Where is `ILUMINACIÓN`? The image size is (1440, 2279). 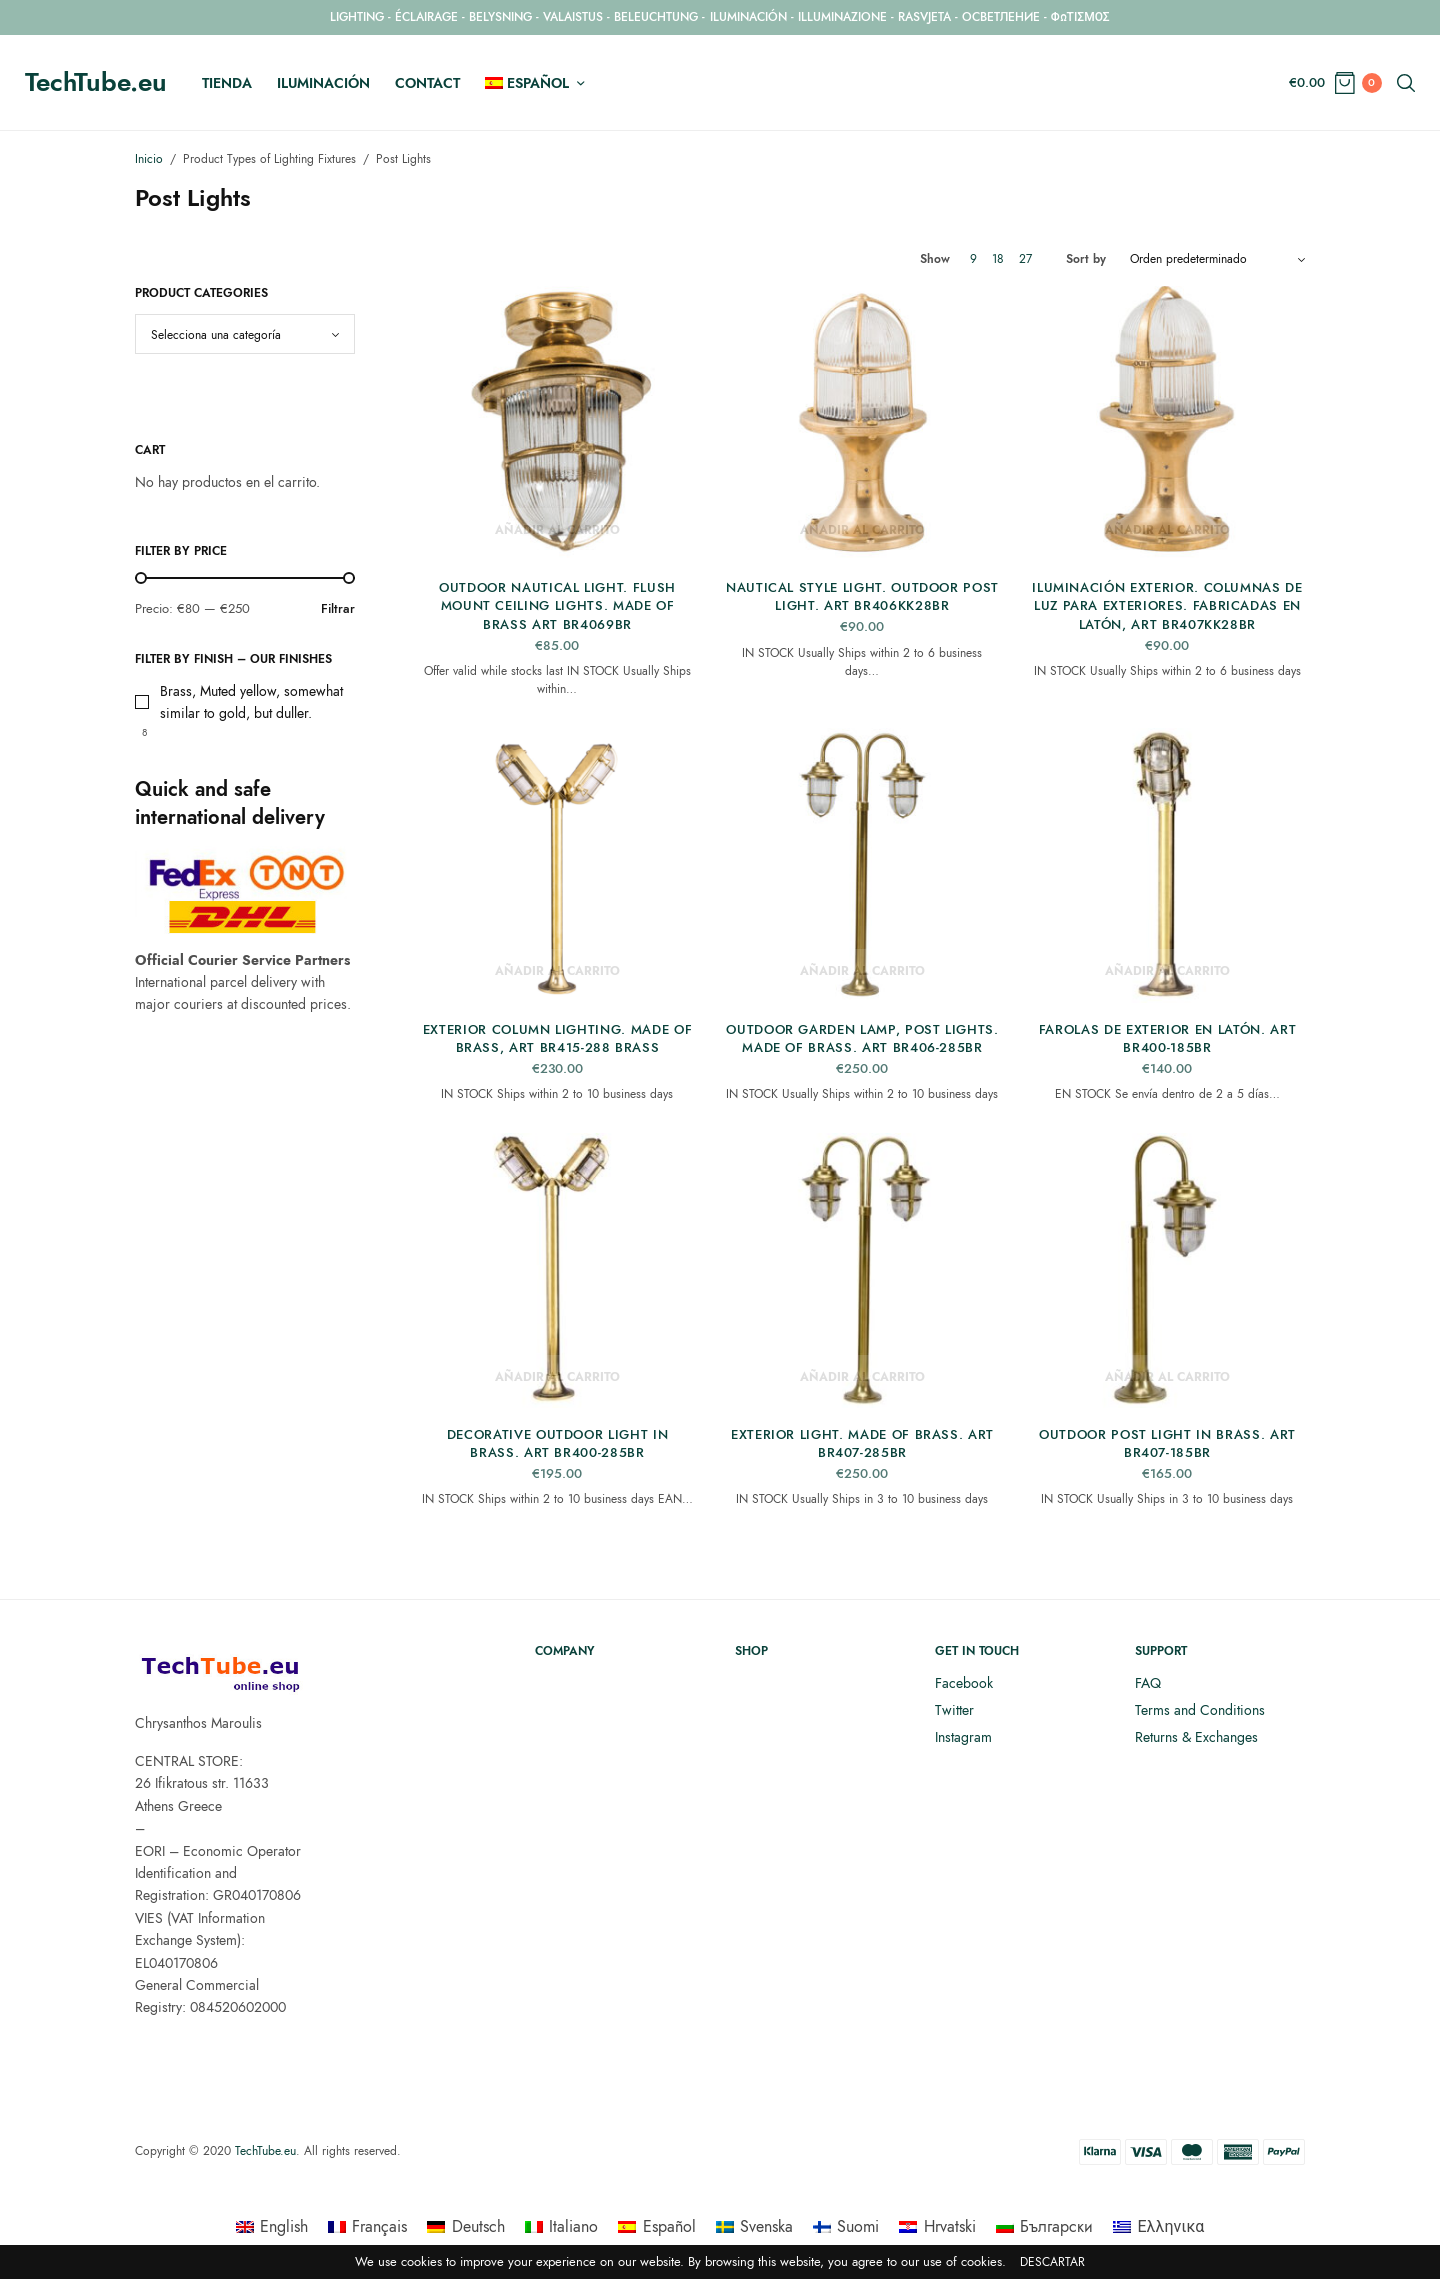
ILUMINACIÓN is located at coordinates (748, 17).